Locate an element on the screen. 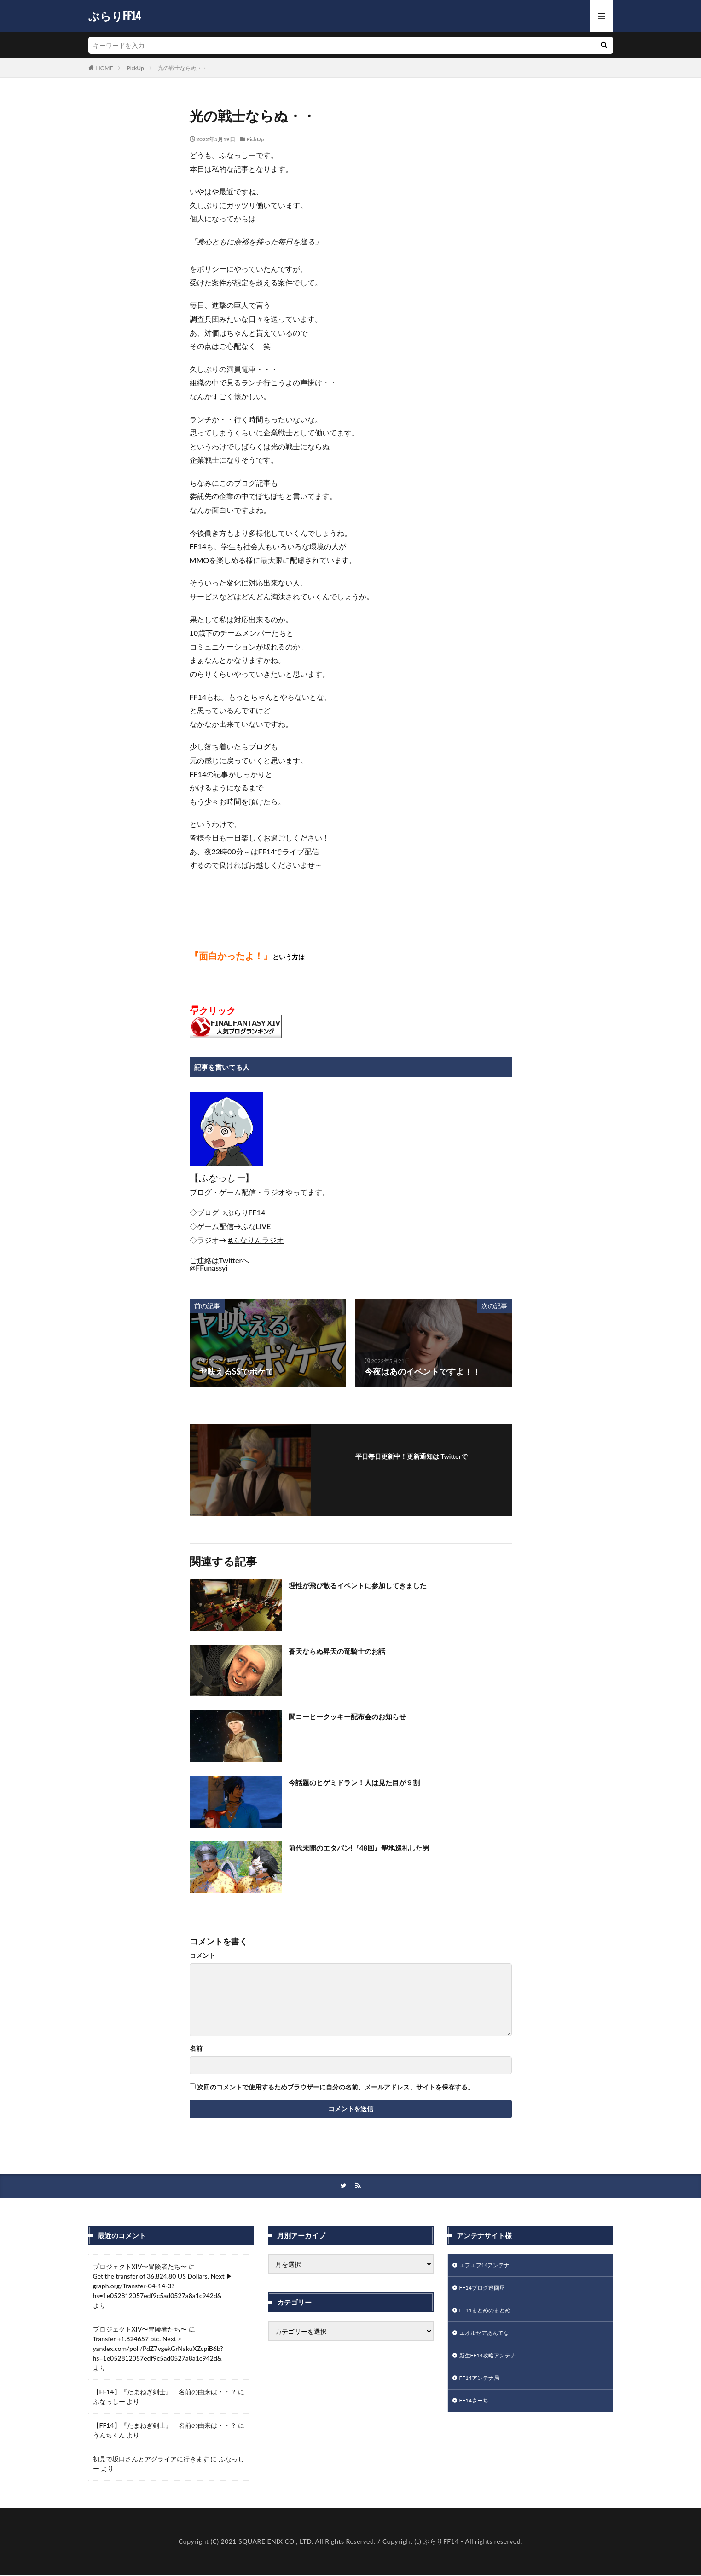  ぶらりFF14 is located at coordinates (114, 16).